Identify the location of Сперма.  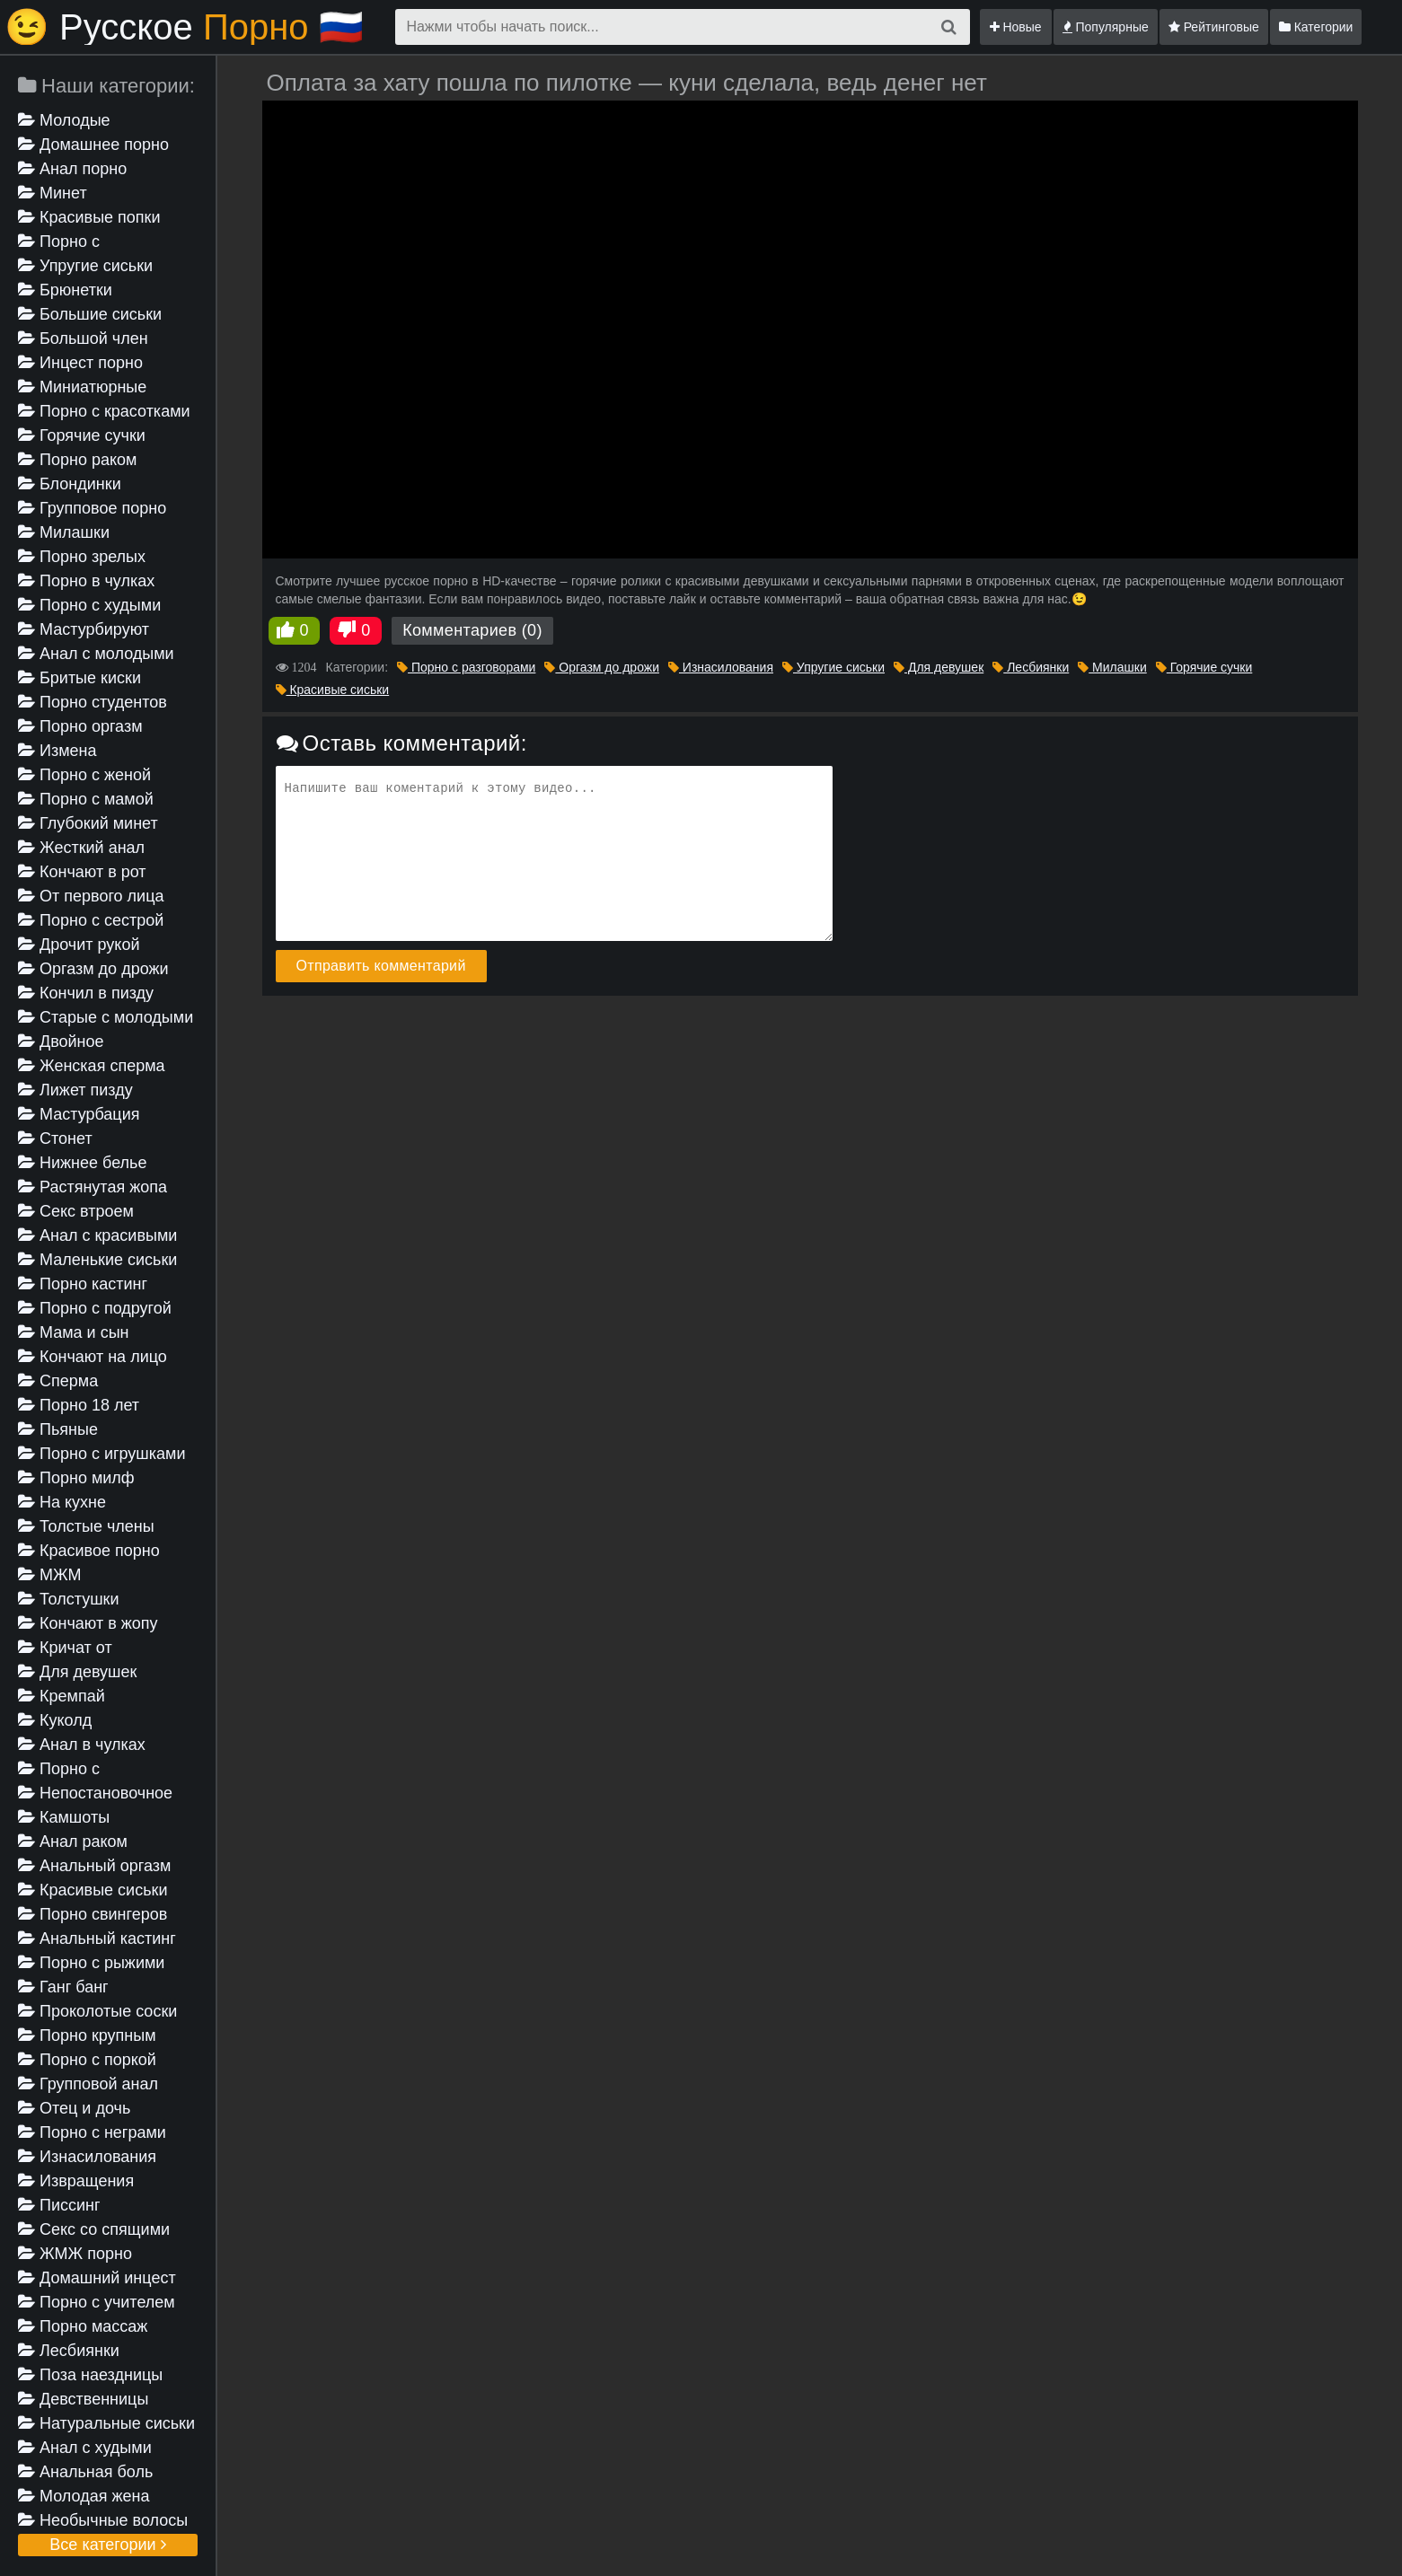
(58, 1381).